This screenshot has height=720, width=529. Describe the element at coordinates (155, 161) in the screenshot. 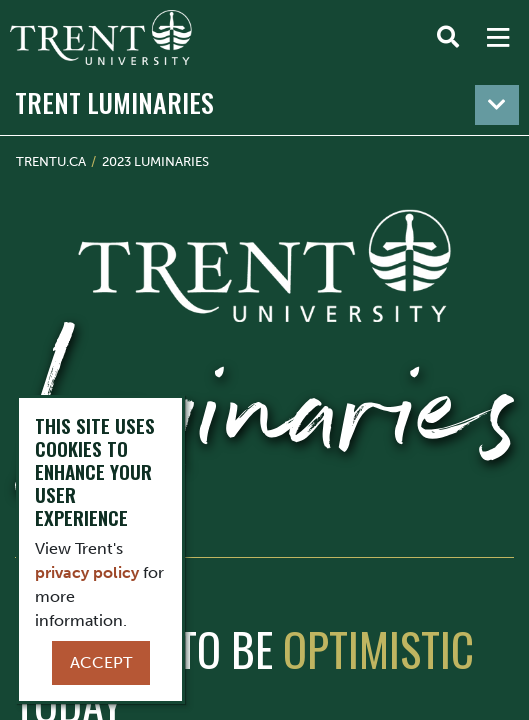

I see `2023 Luminaries` at that location.